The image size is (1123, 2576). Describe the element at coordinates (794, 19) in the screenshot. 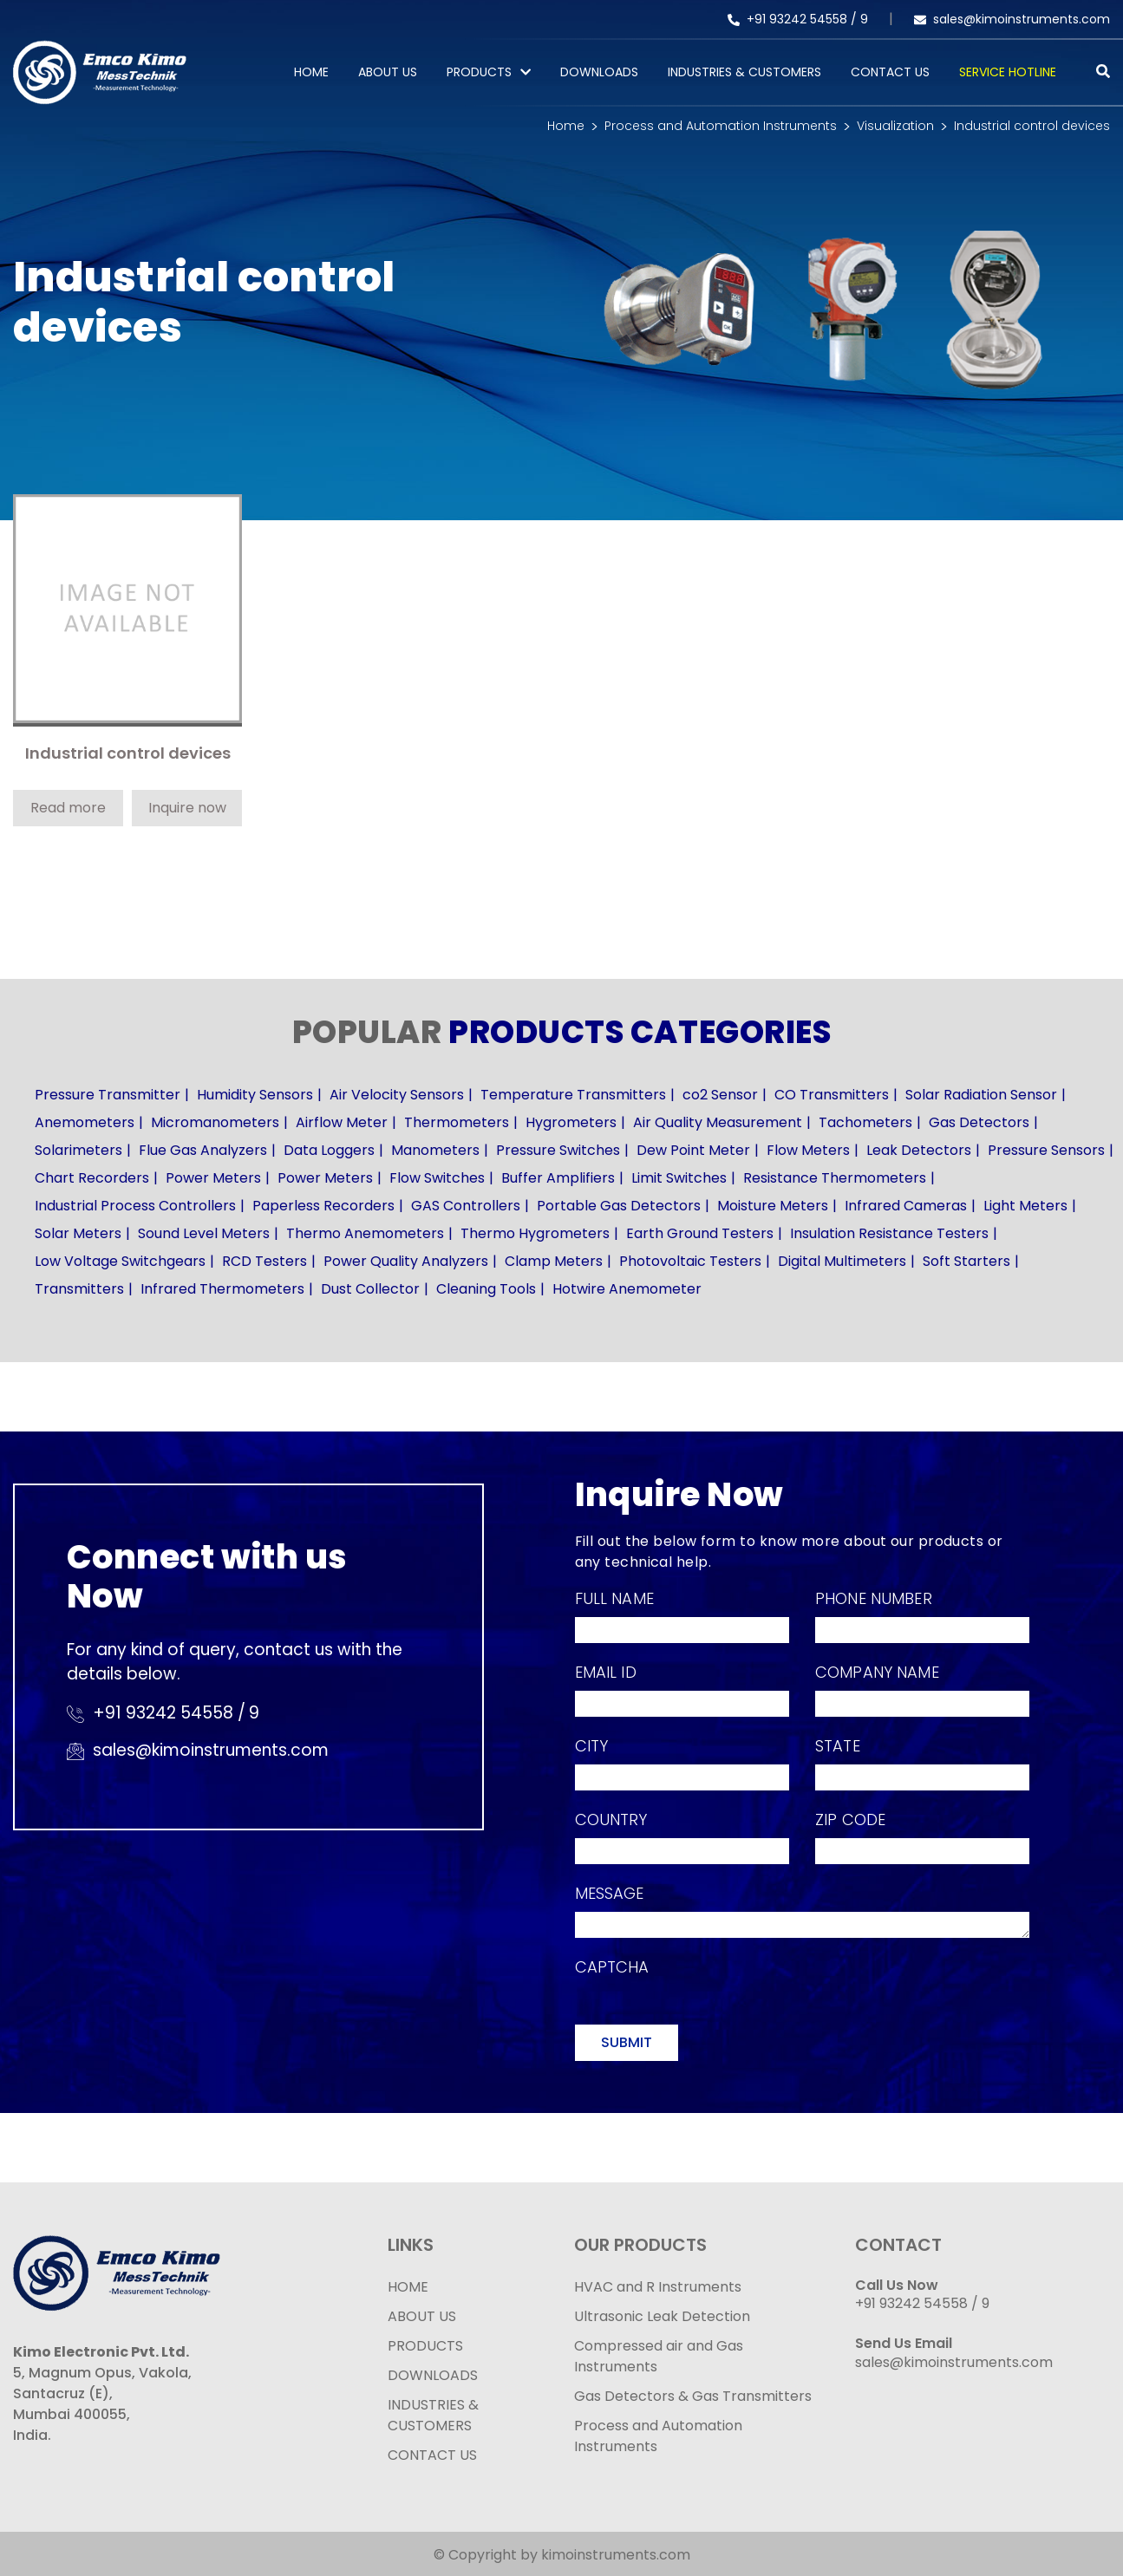

I see `+91 93242 54558 /` at that location.